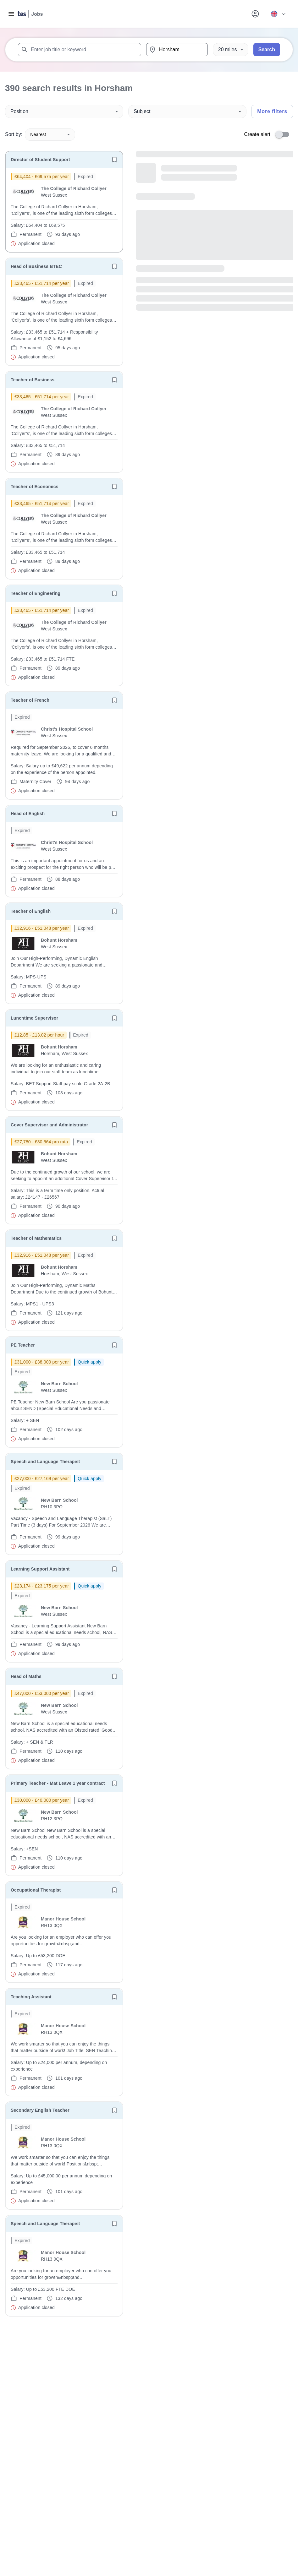  What do you see at coordinates (230, 49) in the screenshot?
I see `[Distance]` at bounding box center [230, 49].